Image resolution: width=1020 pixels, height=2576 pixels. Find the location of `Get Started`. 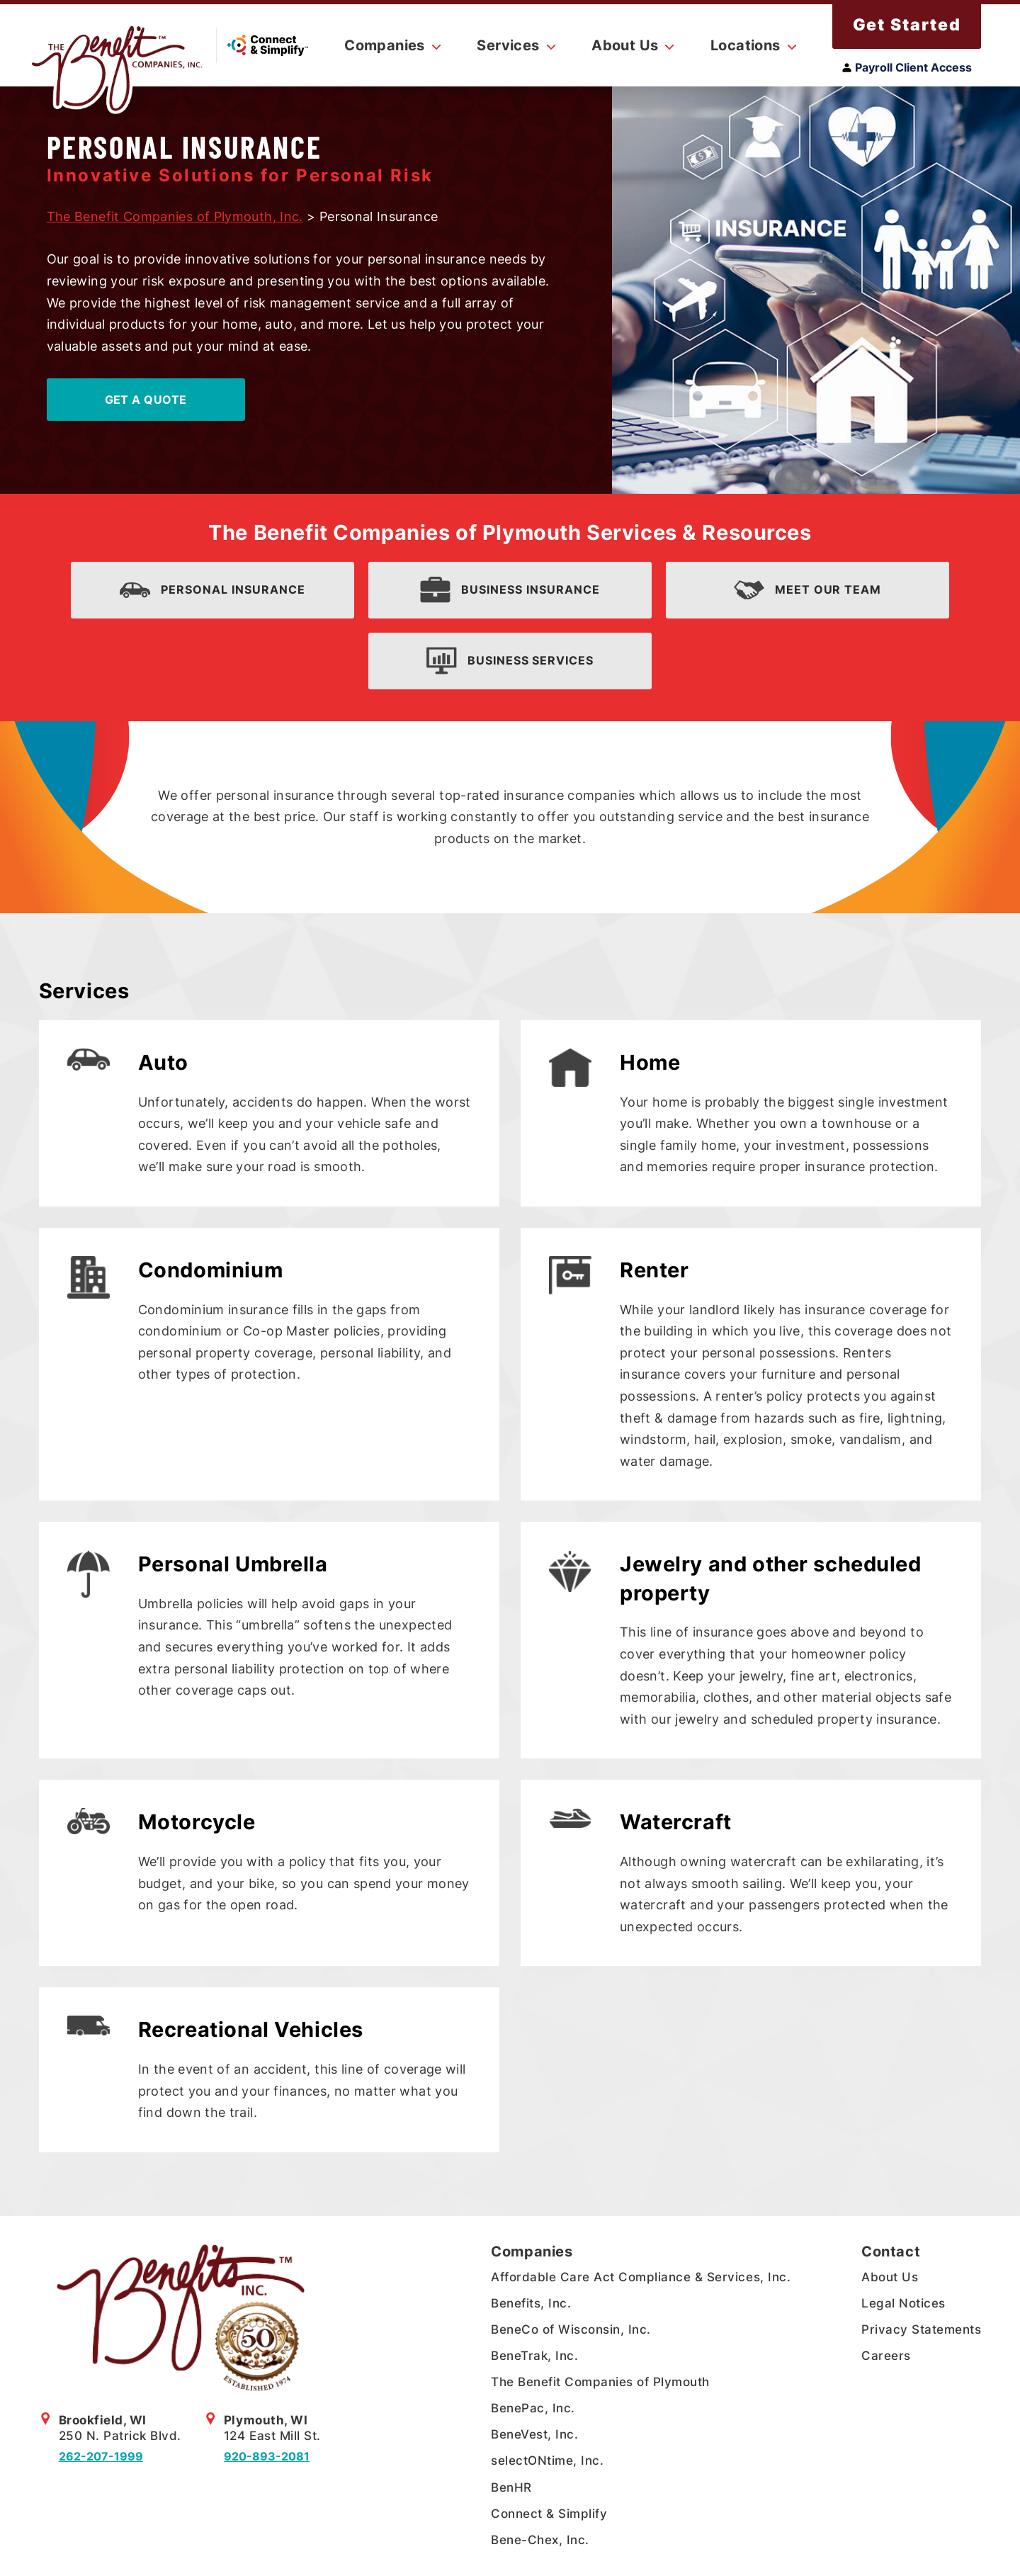

Get Started is located at coordinates (907, 25).